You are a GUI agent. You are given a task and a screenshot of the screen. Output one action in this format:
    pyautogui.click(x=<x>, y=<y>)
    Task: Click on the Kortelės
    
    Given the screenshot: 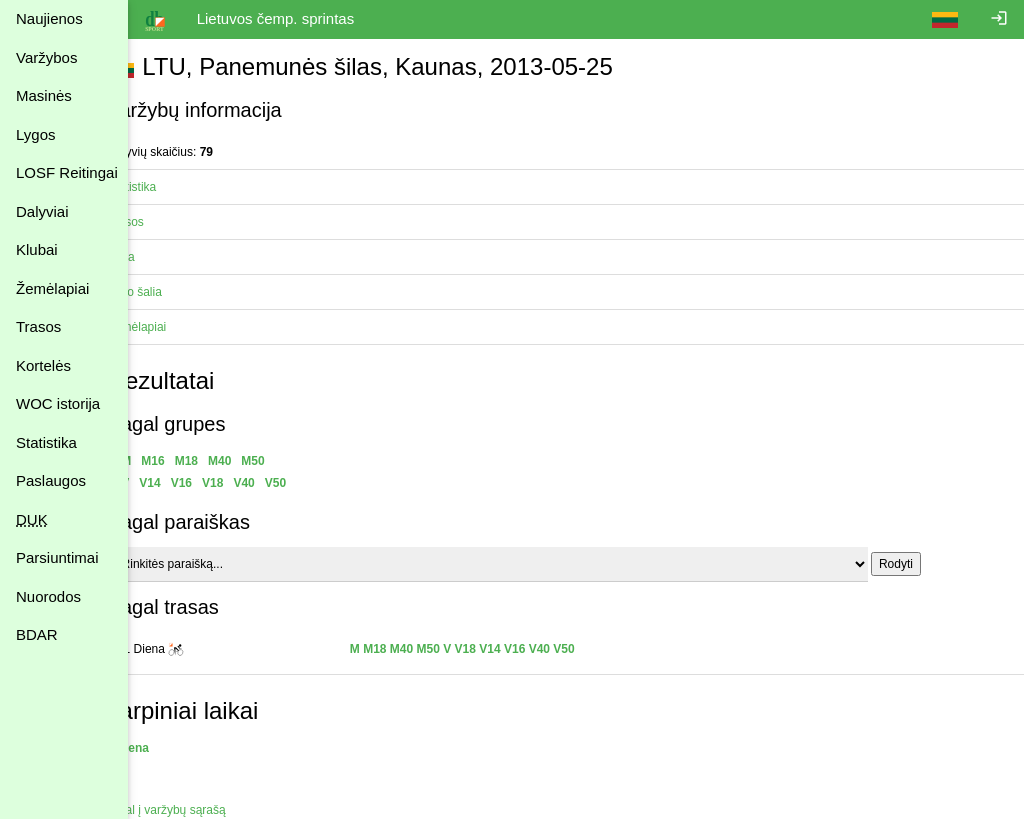 What is the action you would take?
    pyautogui.click(x=43, y=365)
    